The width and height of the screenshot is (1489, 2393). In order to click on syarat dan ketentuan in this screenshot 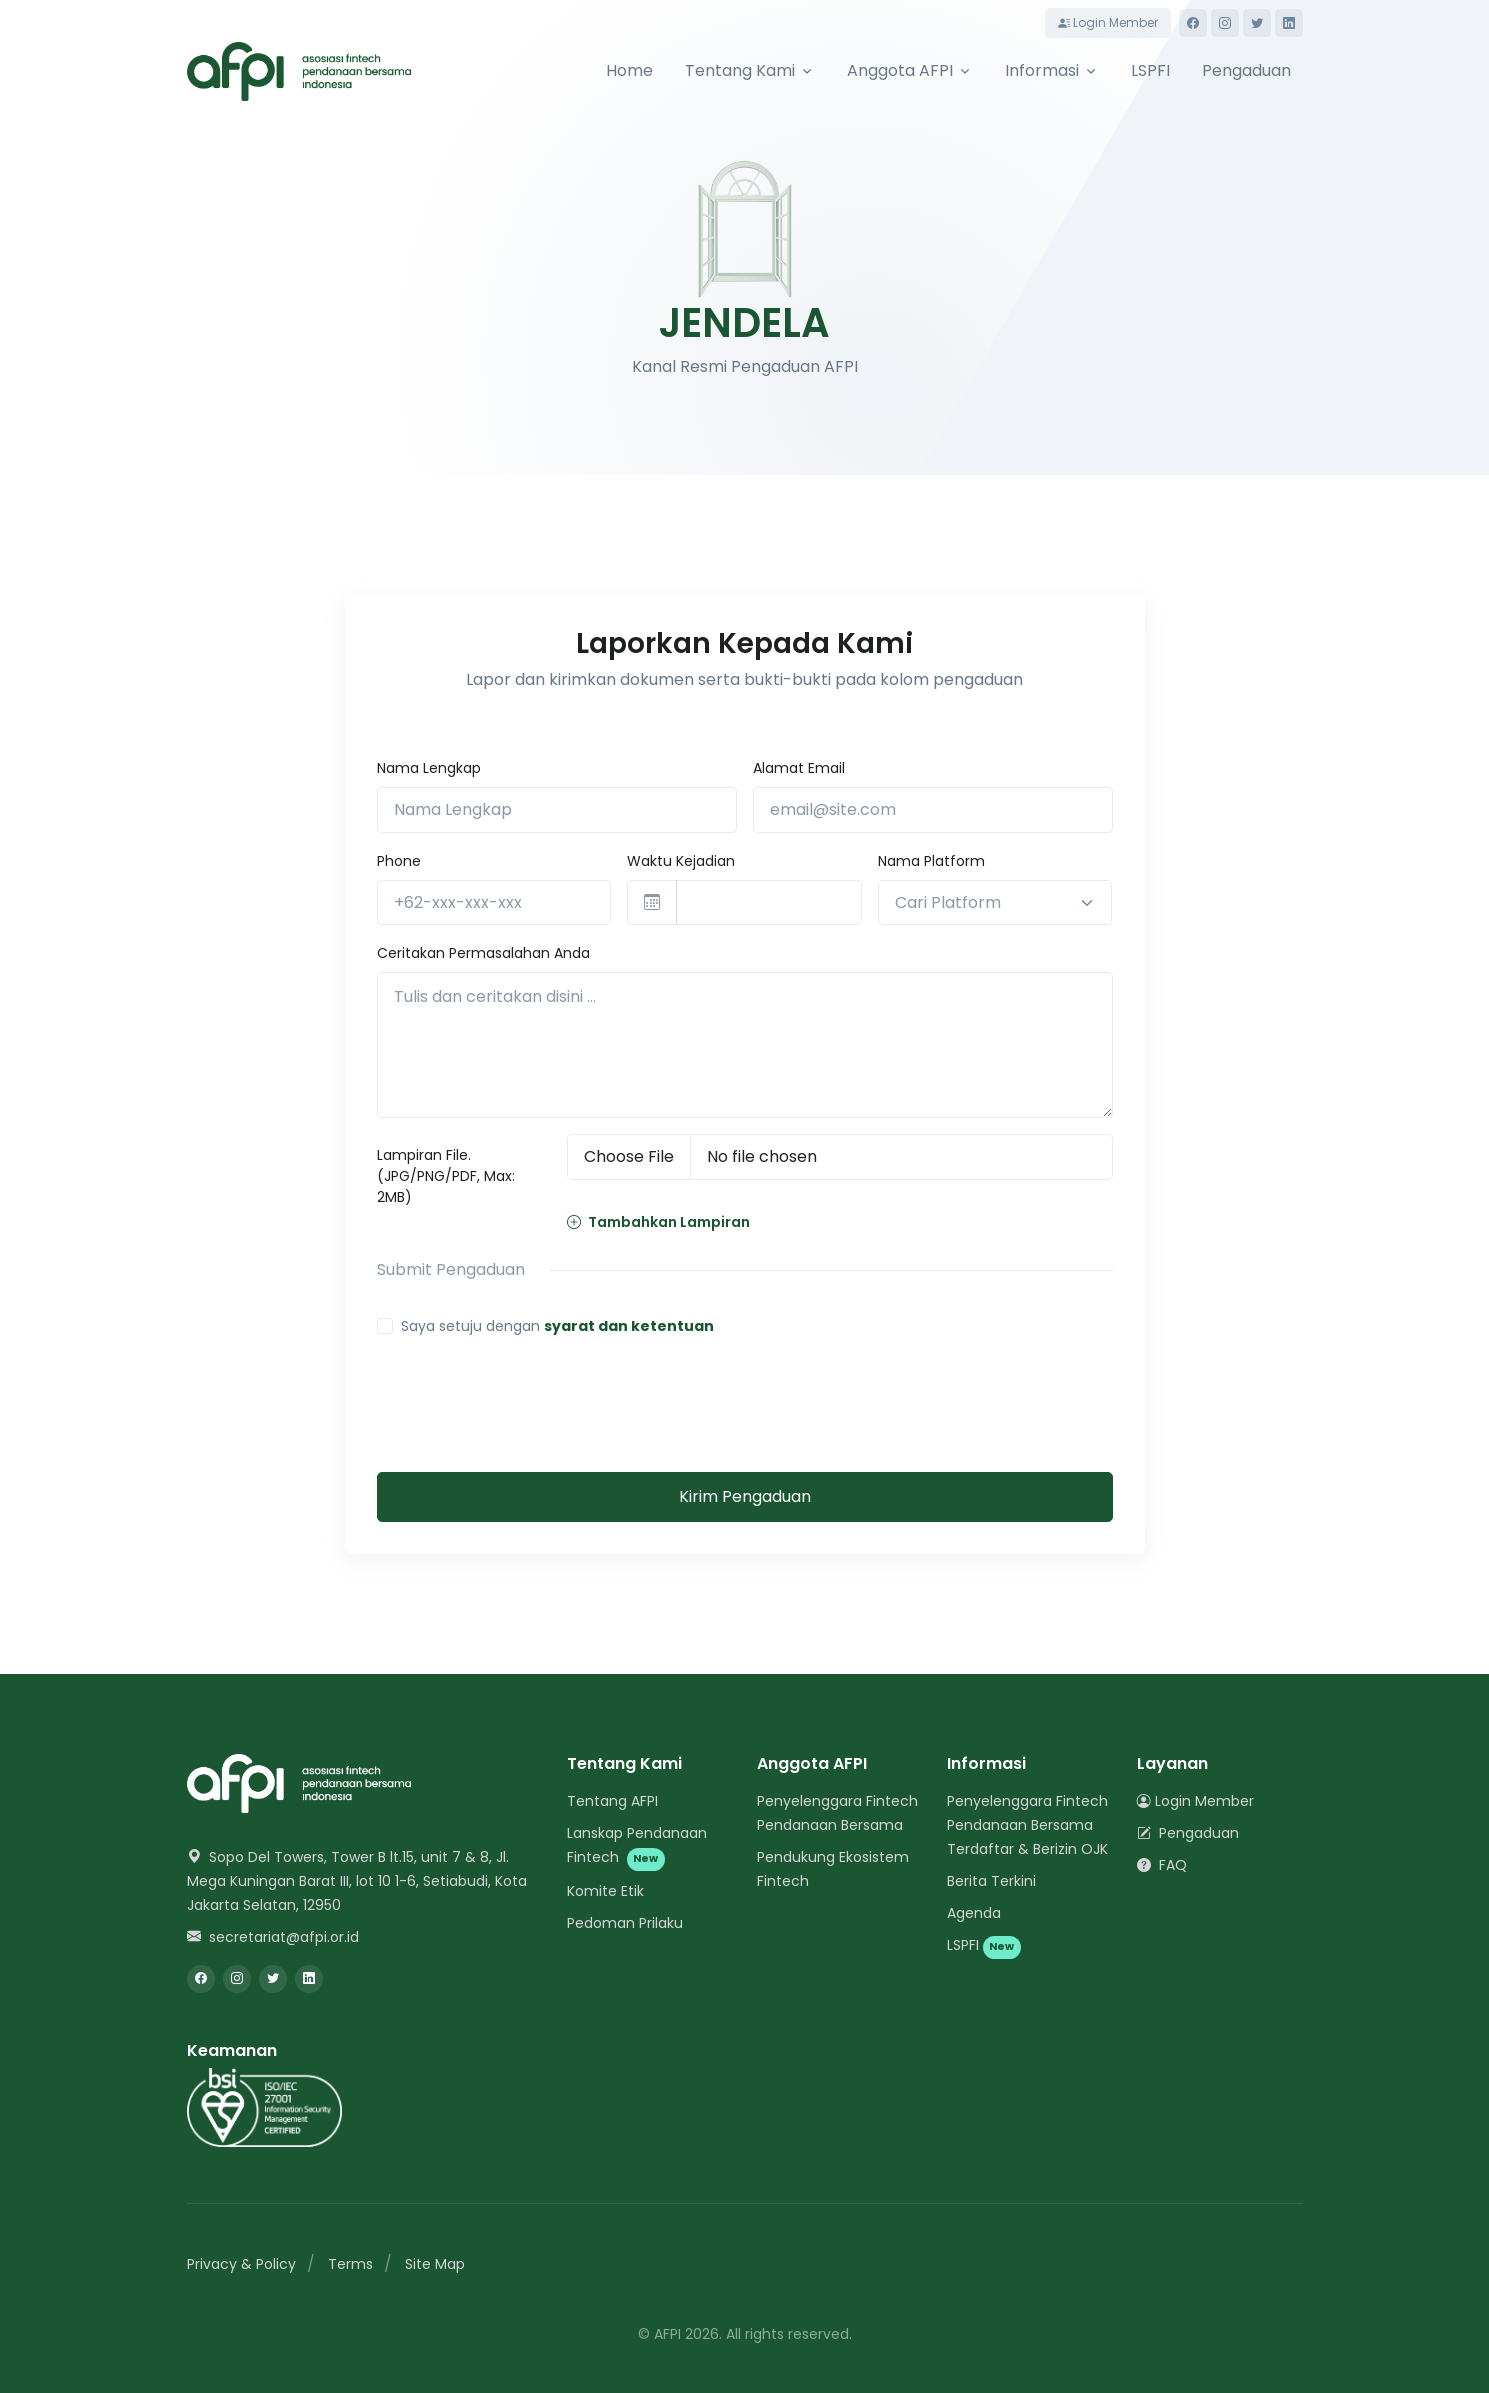, I will do `click(629, 1326)`.